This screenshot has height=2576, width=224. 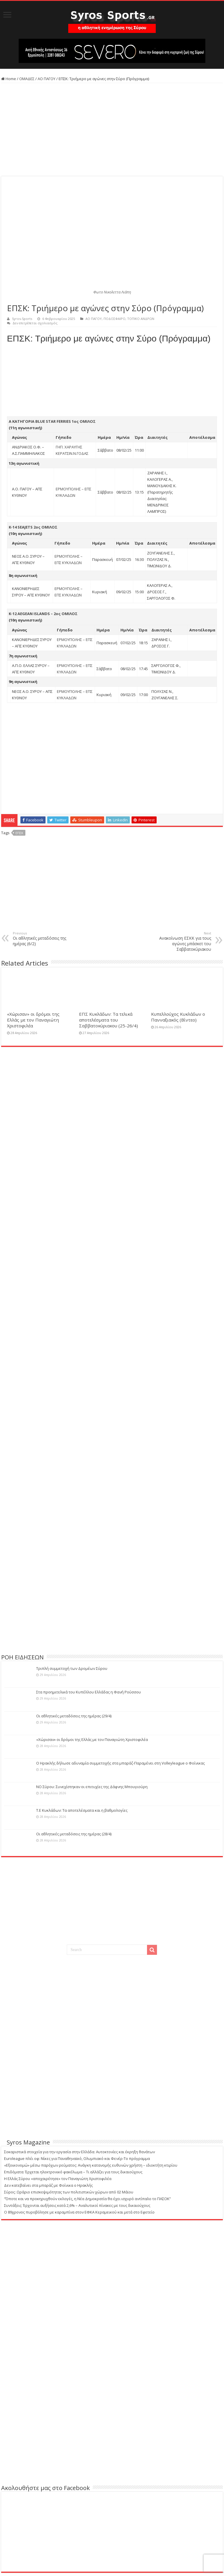 I want to click on Συντάξεις: Έρχονται αυξήσεις κατά 2,6% – Αναλυτικοί πίνακες με τους δικαιούχους, so click(x=77, y=2205).